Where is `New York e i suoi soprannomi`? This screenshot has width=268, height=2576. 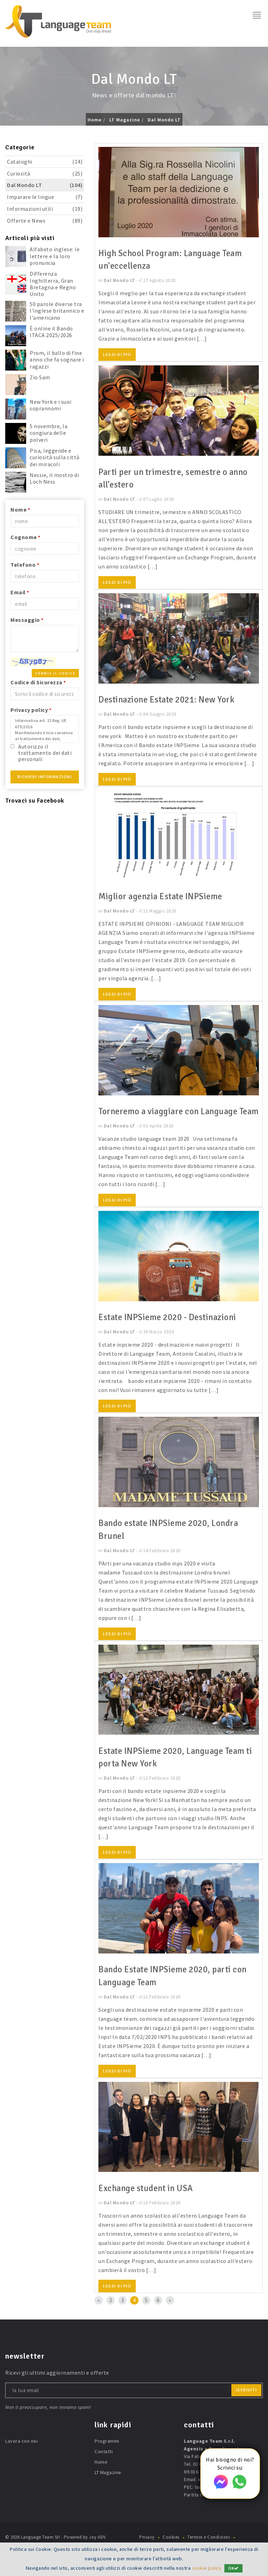
New York e i suoi soprannomi is located at coordinates (51, 405).